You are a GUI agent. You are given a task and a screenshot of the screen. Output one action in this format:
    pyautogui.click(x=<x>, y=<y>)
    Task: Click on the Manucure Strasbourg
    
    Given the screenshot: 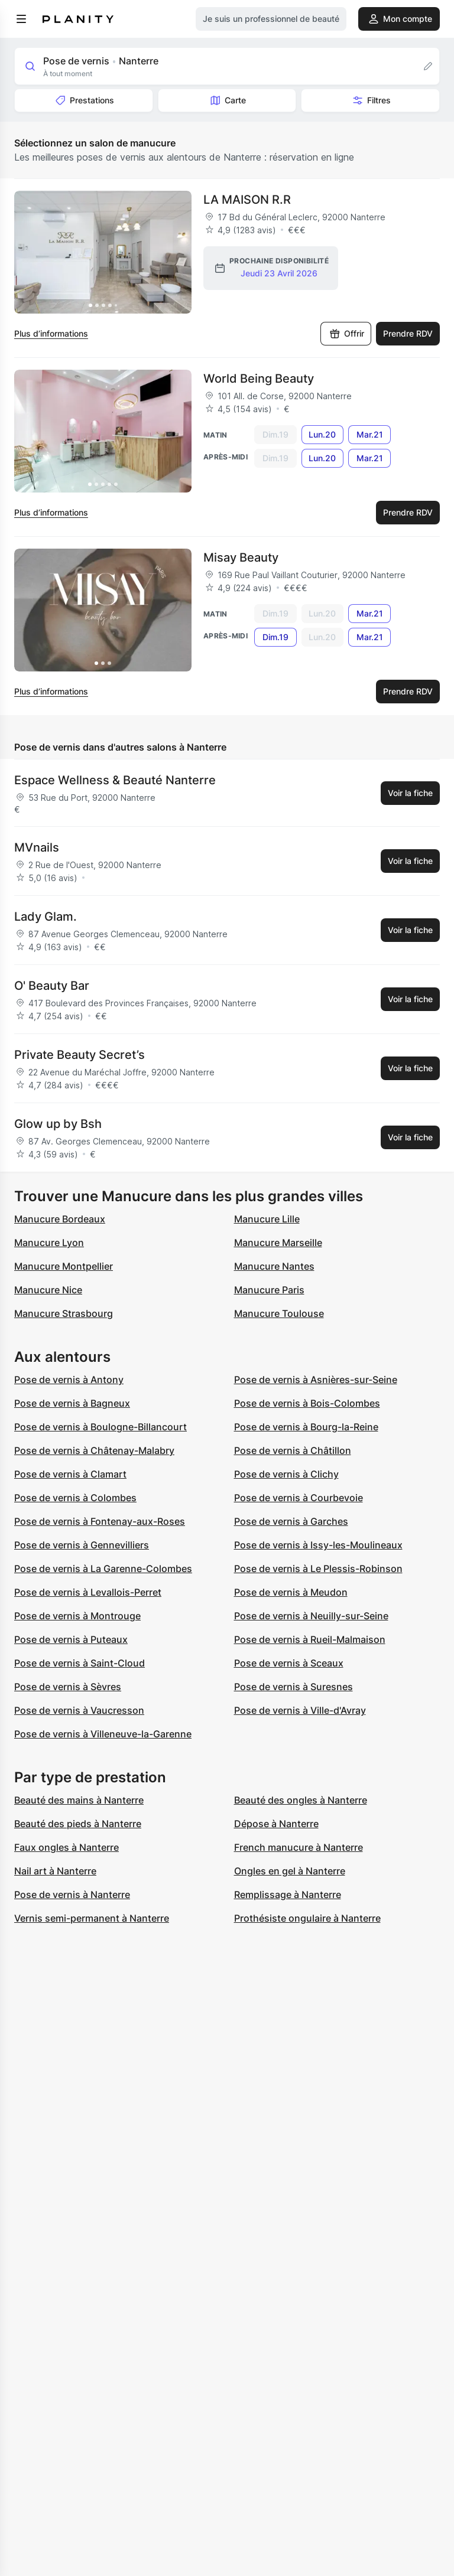 What is the action you would take?
    pyautogui.click(x=63, y=1313)
    